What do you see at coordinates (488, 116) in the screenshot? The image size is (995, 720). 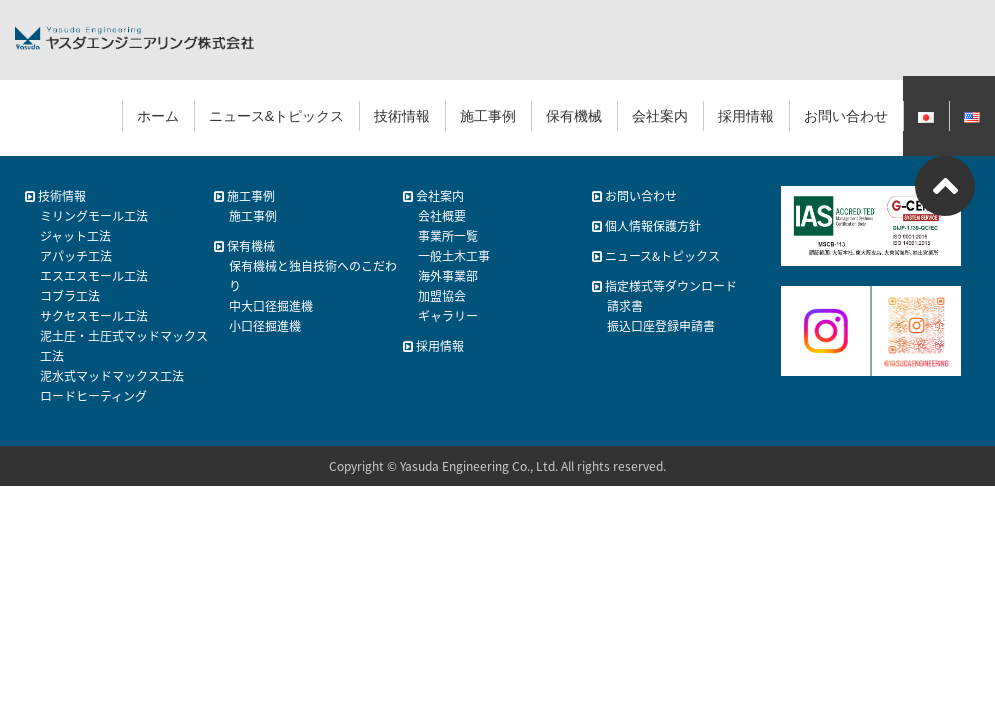 I see `施工事例` at bounding box center [488, 116].